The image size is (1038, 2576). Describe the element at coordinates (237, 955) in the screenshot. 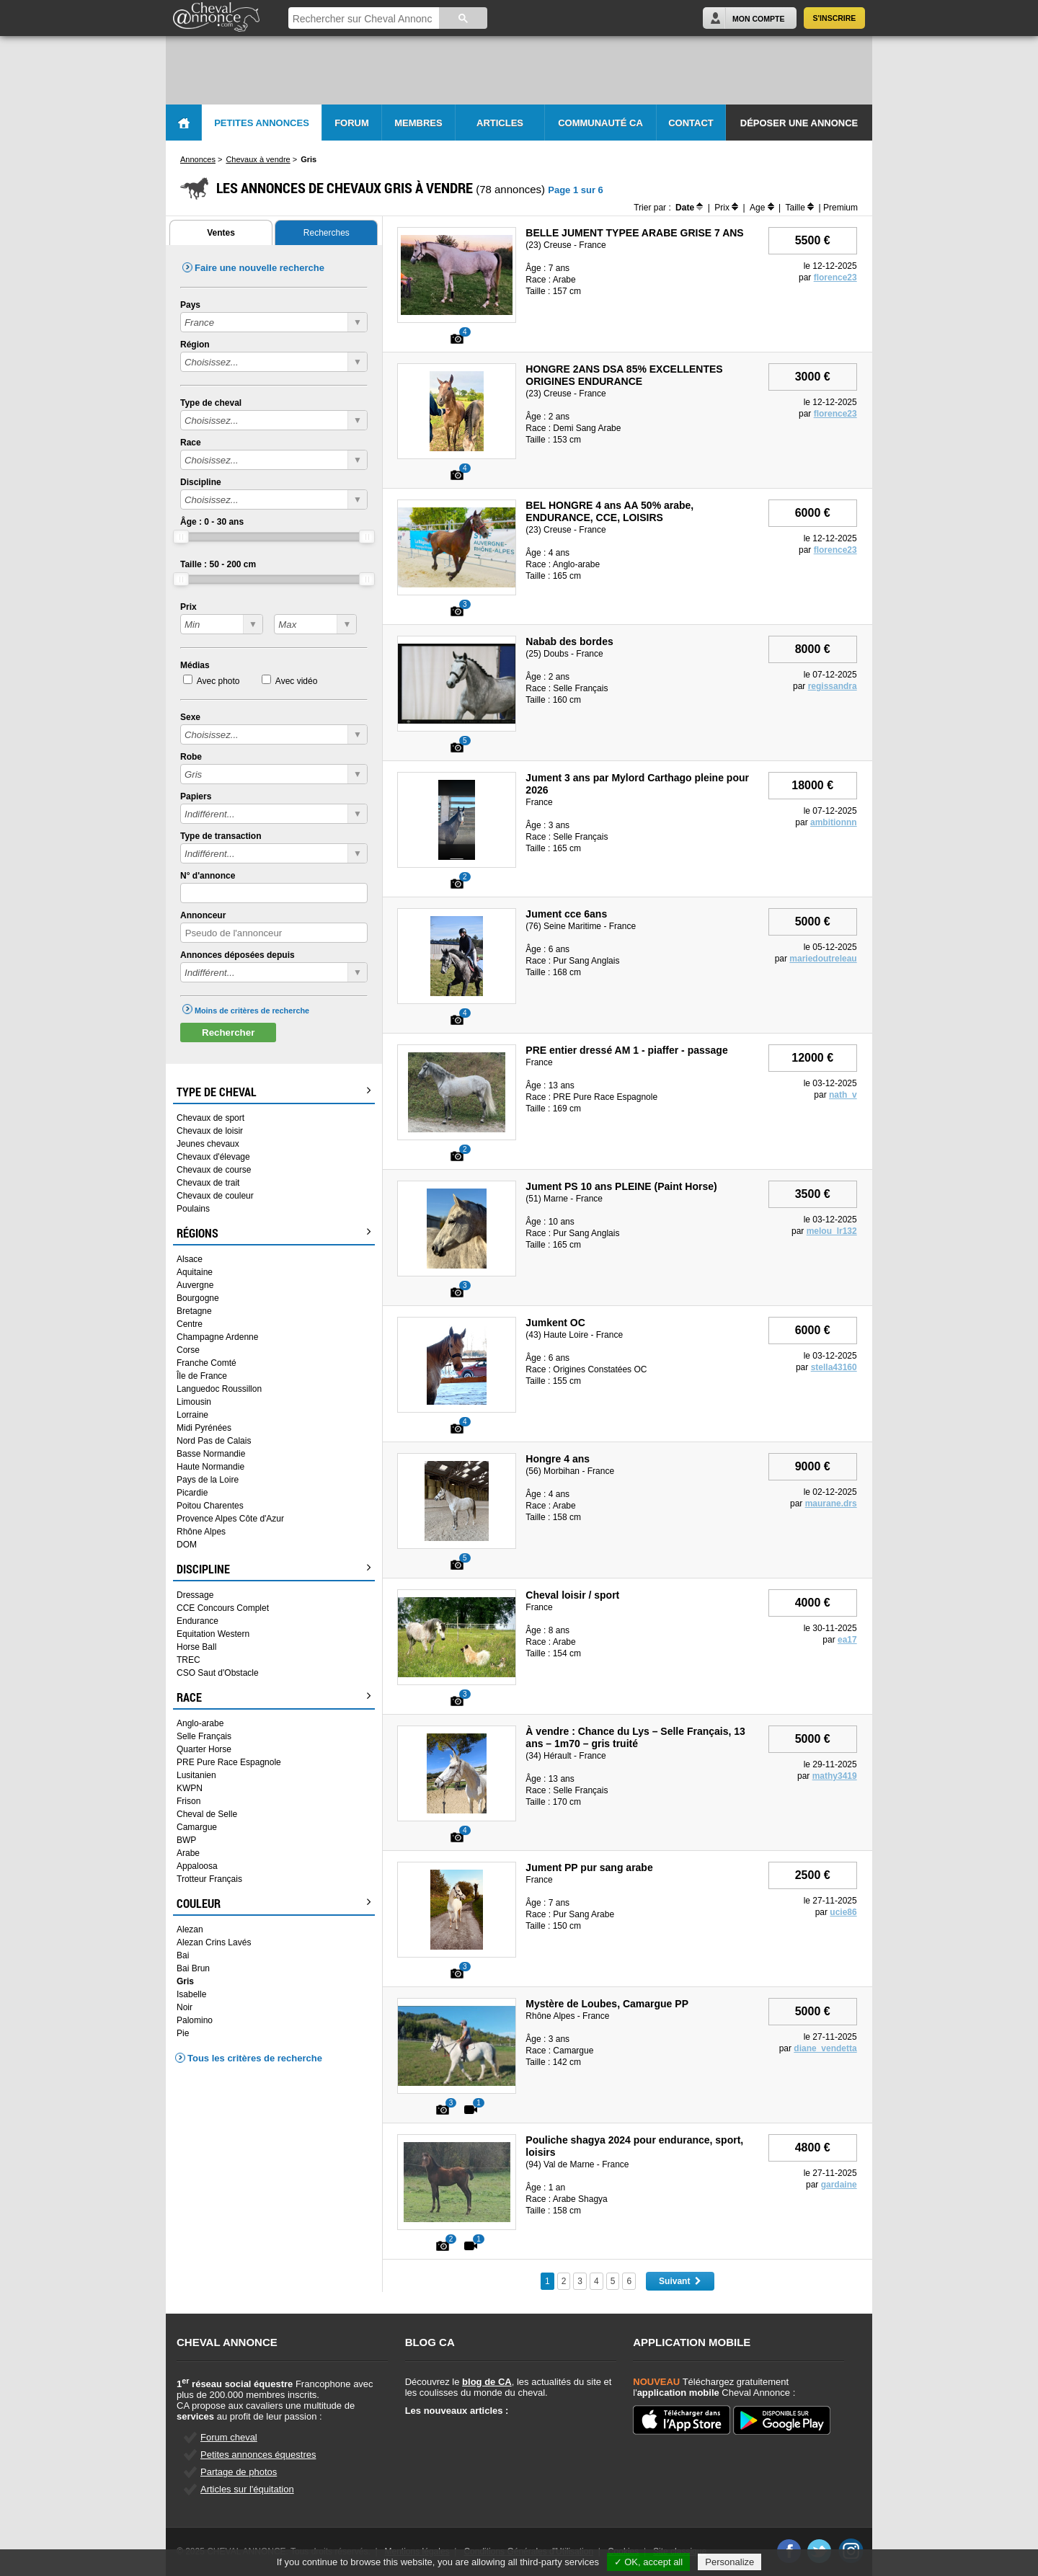

I see `Annonces déposées depuis` at that location.